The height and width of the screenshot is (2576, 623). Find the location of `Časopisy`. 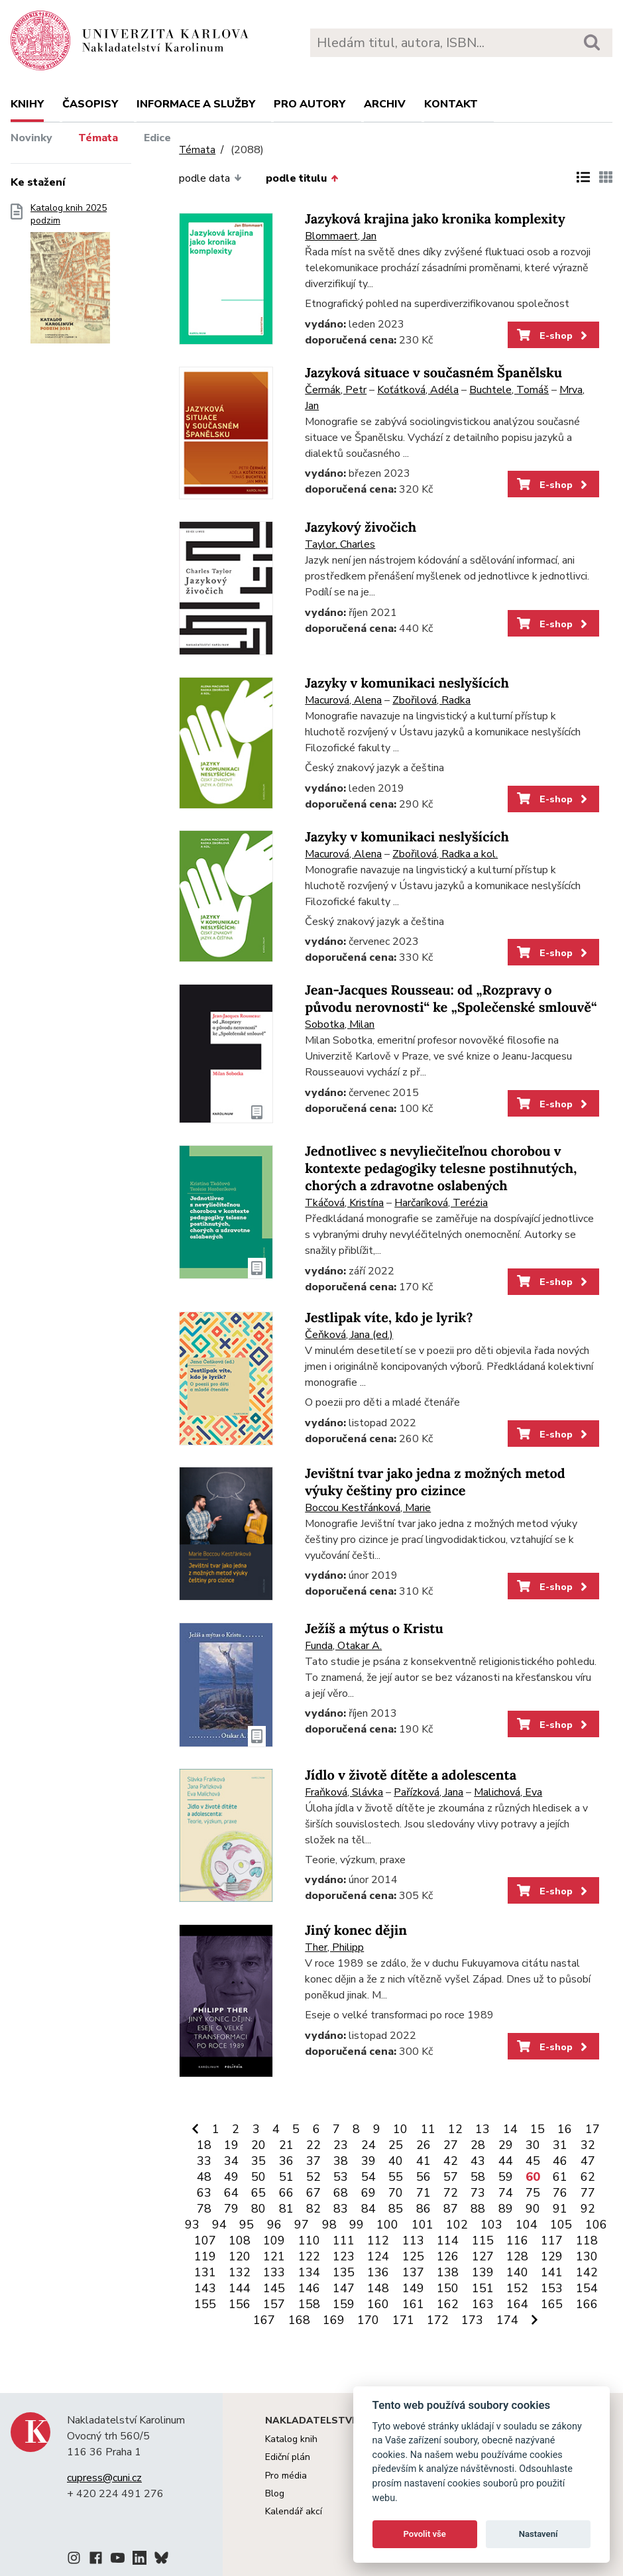

Časopisy is located at coordinates (90, 104).